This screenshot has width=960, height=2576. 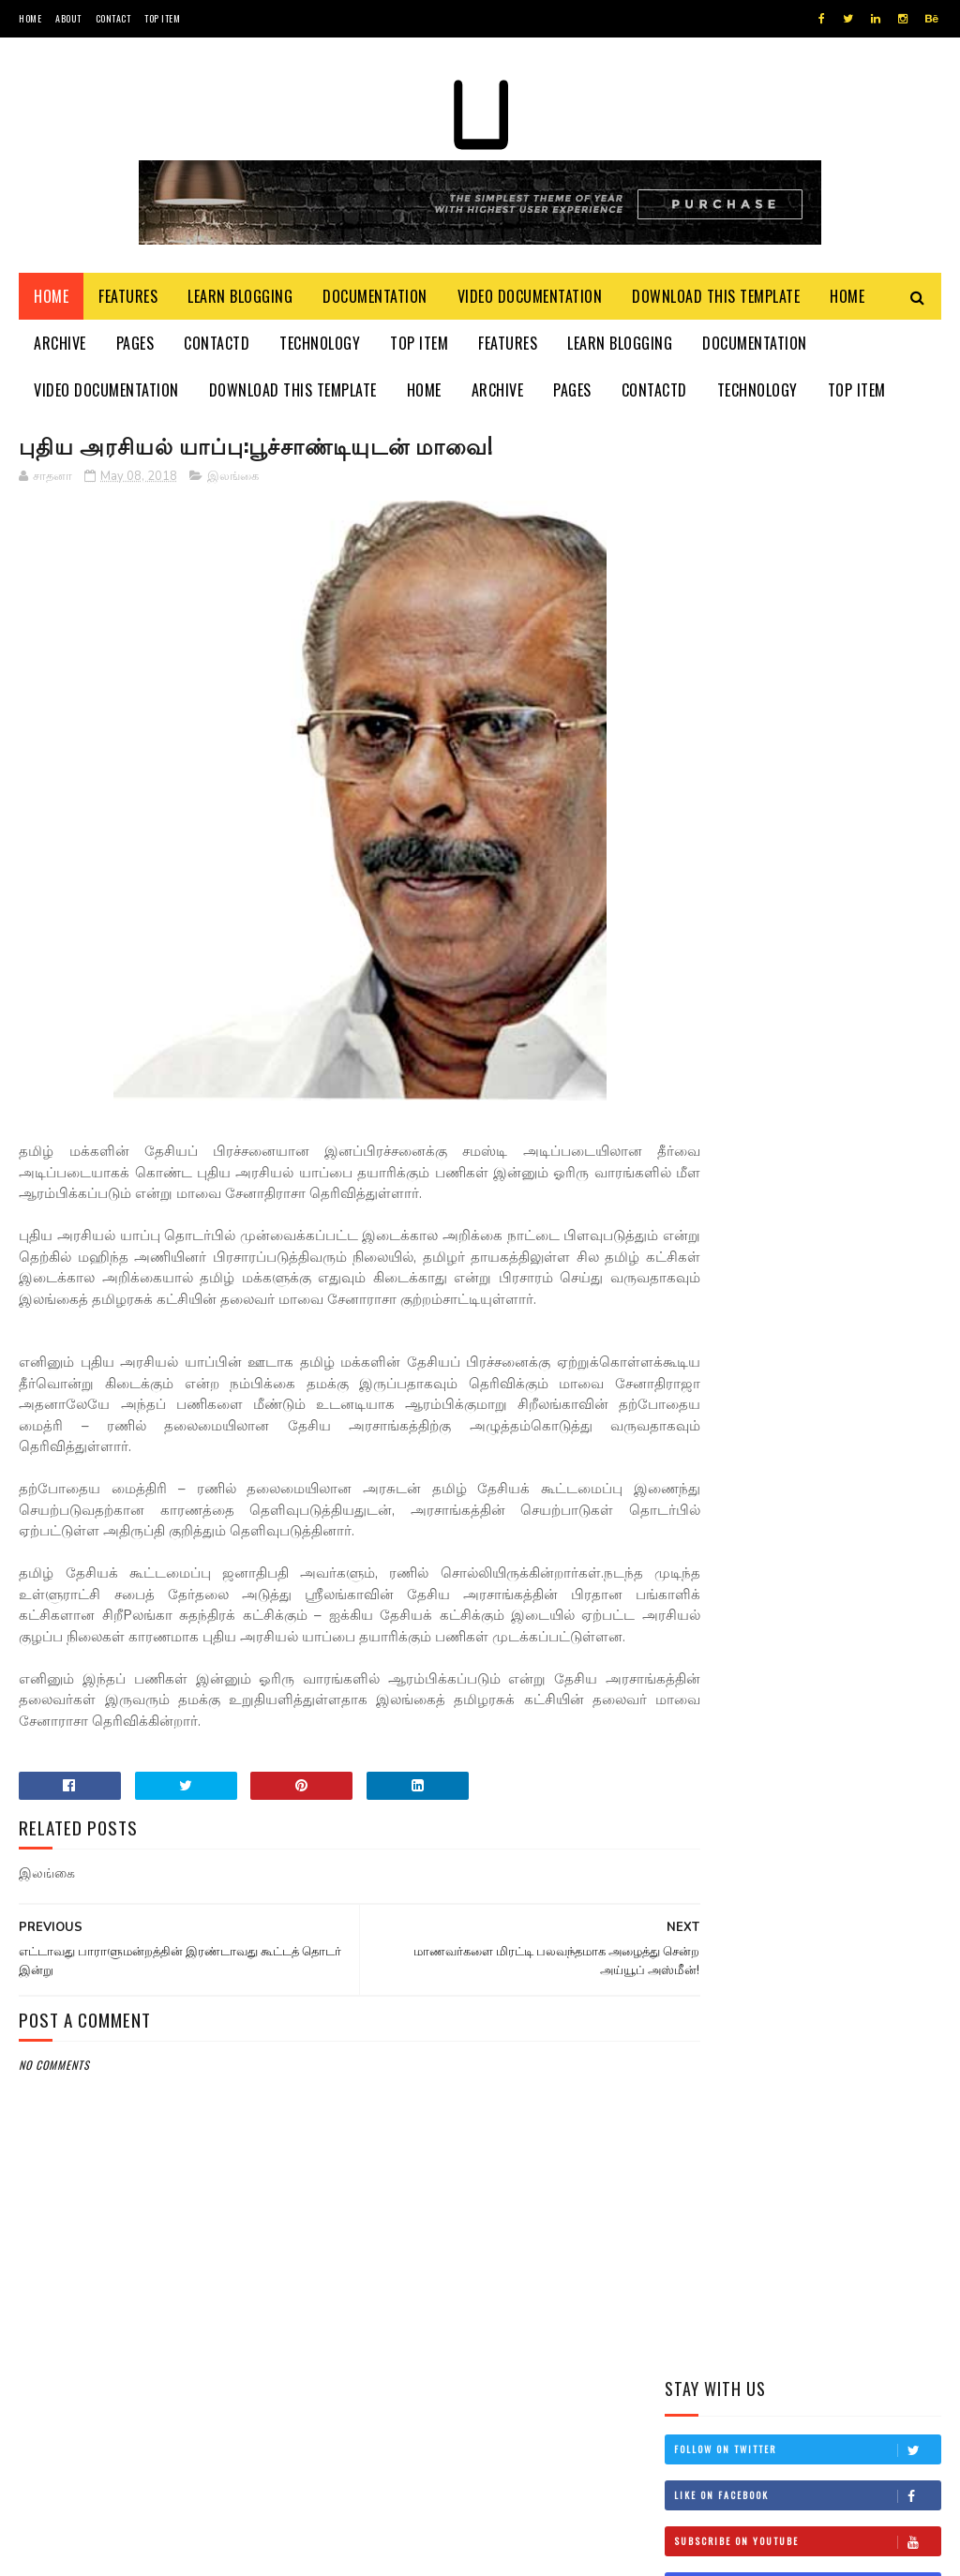 What do you see at coordinates (113, 18) in the screenshot?
I see `Contact` at bounding box center [113, 18].